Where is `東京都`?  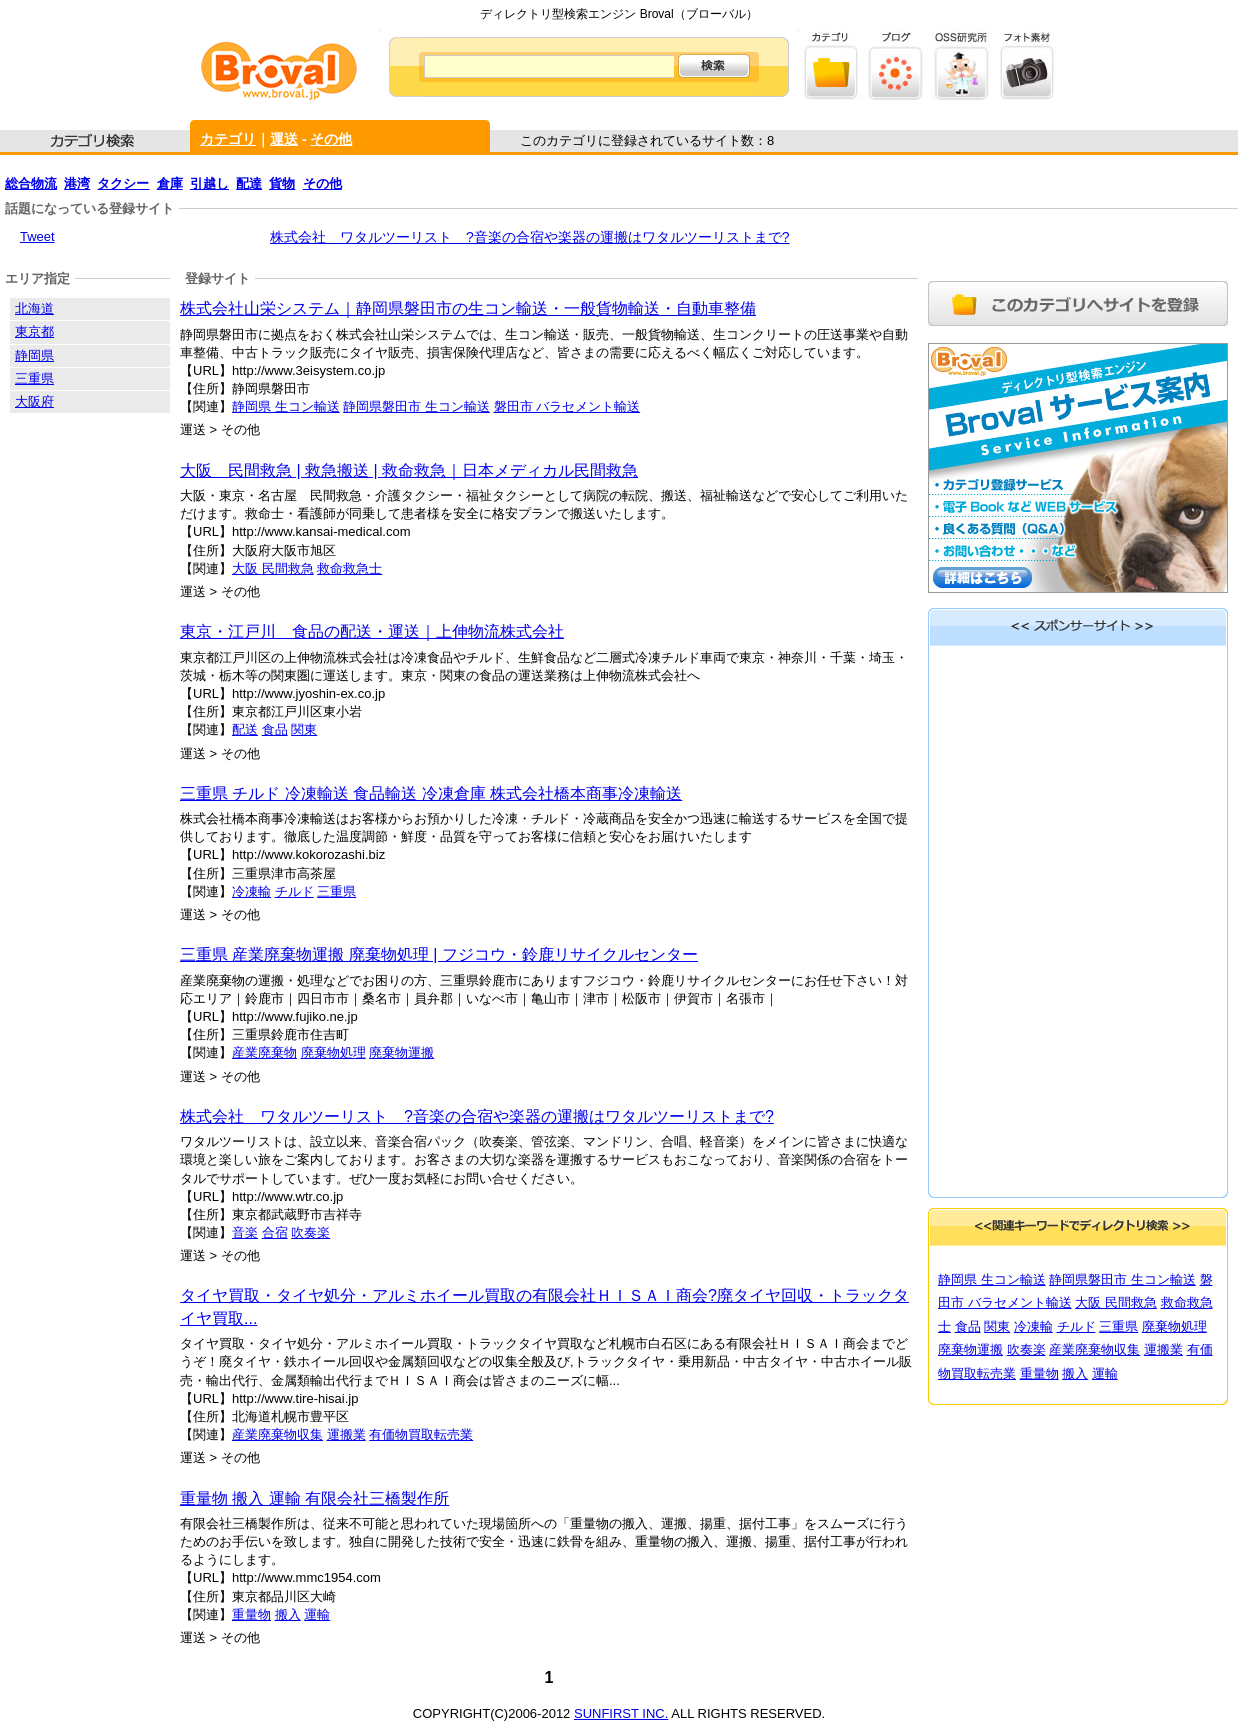 東京都 is located at coordinates (34, 331).